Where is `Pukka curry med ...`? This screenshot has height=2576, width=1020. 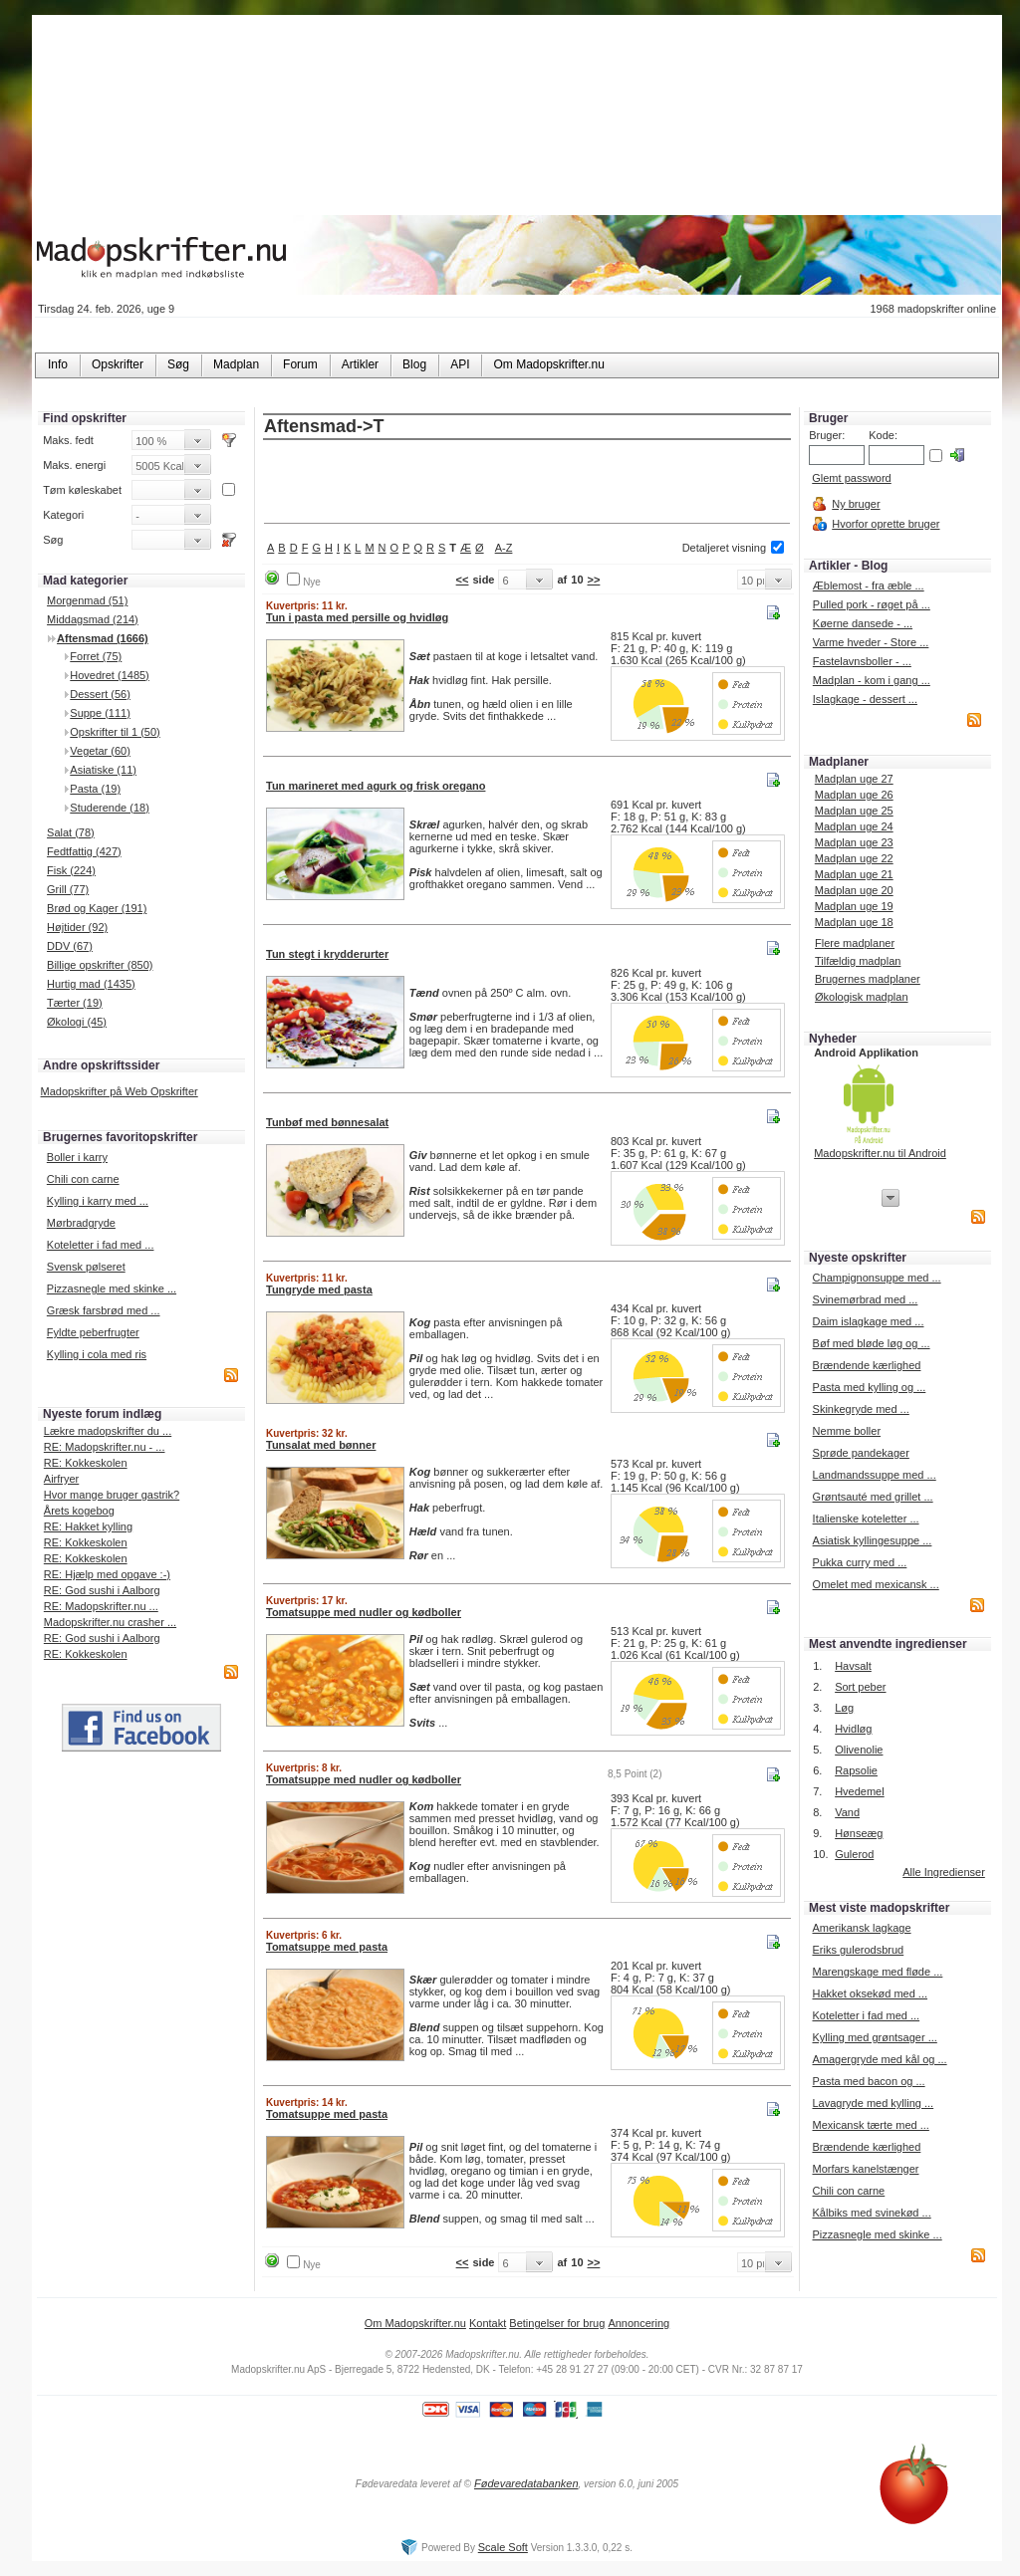
Pukka curry med ... is located at coordinates (860, 1562).